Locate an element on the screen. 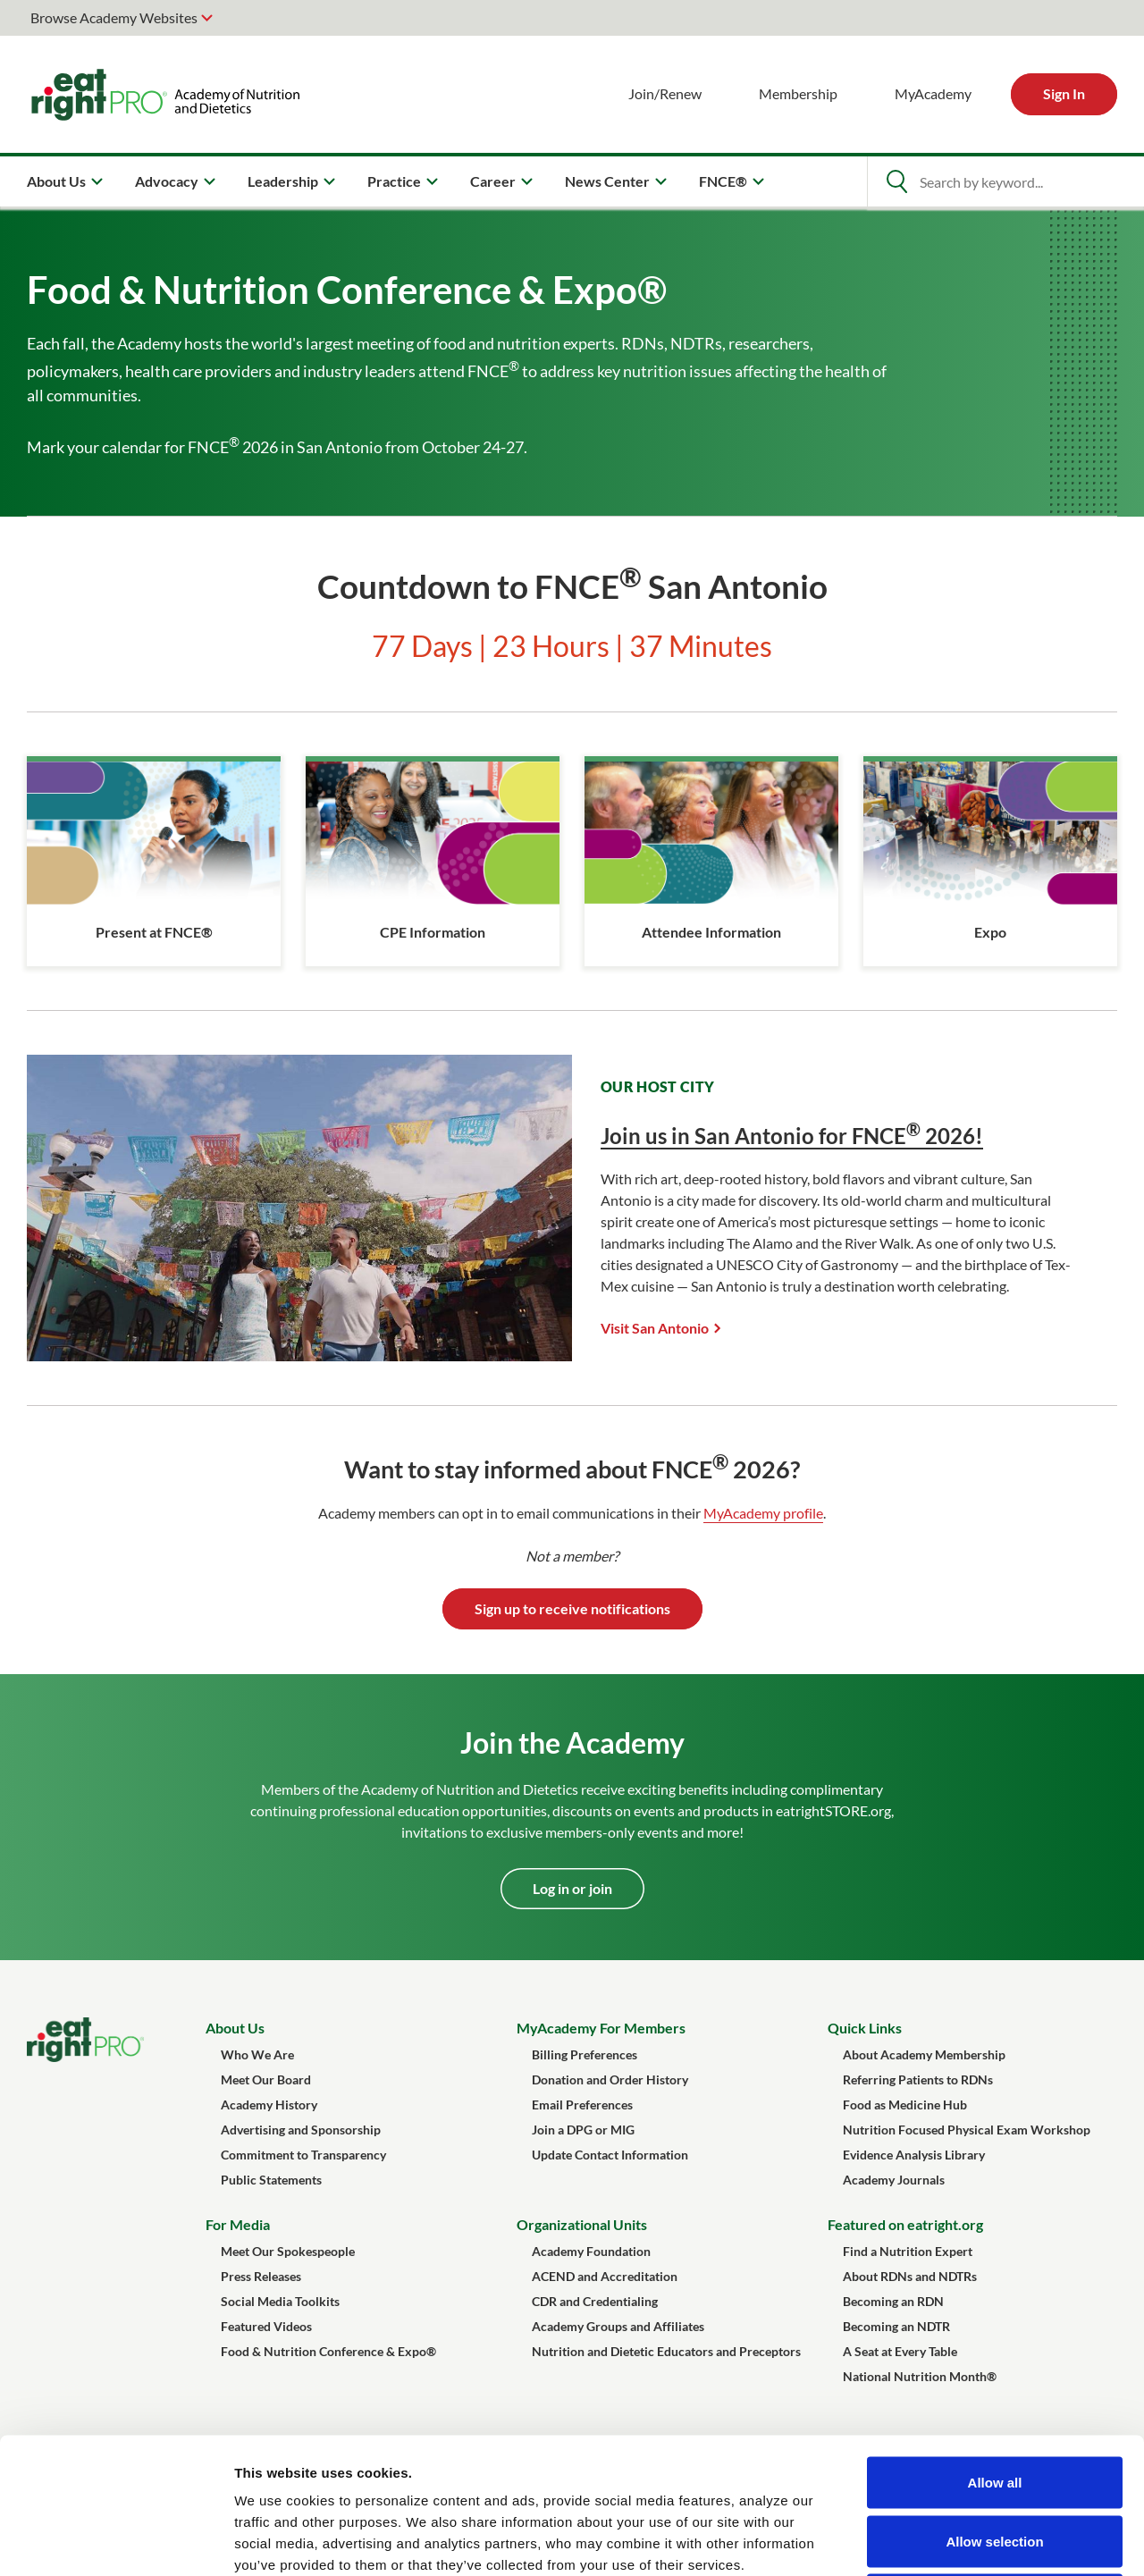 This screenshot has height=2576, width=1144. Sign In is located at coordinates (1064, 93).